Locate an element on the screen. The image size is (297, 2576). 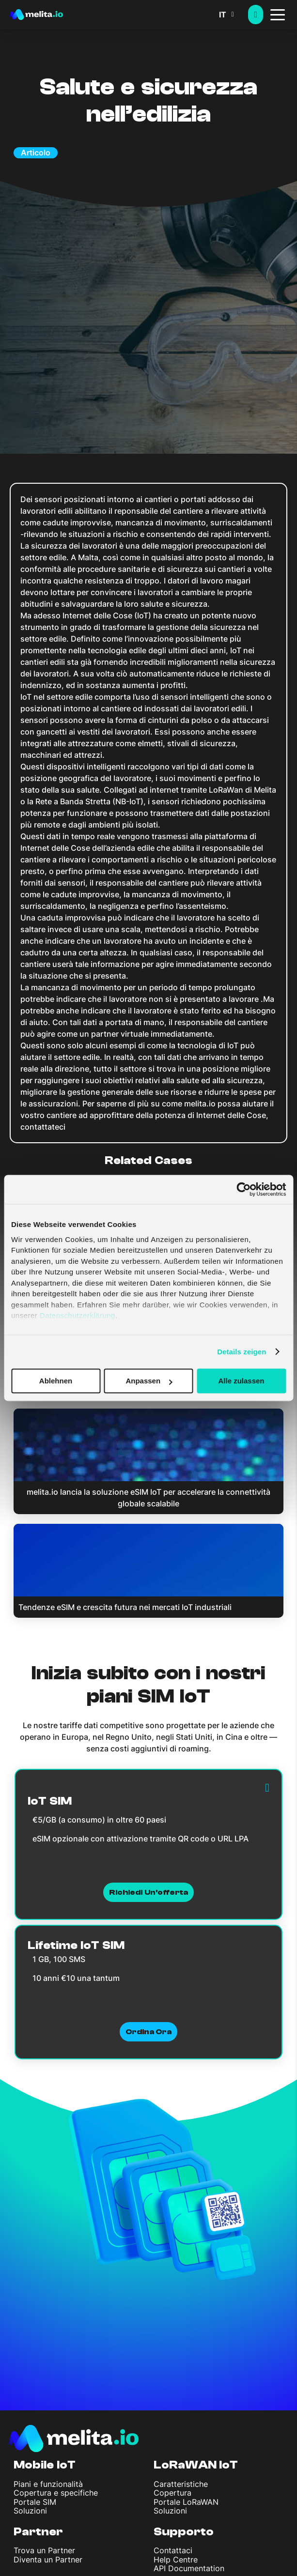
Soluzioni is located at coordinates (30, 2510).